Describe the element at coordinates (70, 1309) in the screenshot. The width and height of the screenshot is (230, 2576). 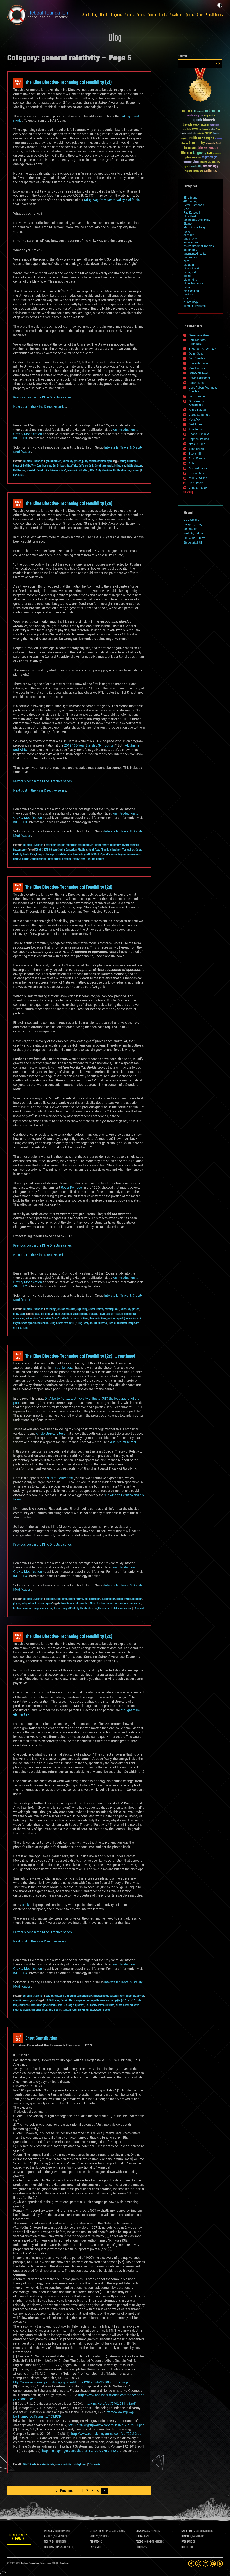
I see `education` at that location.